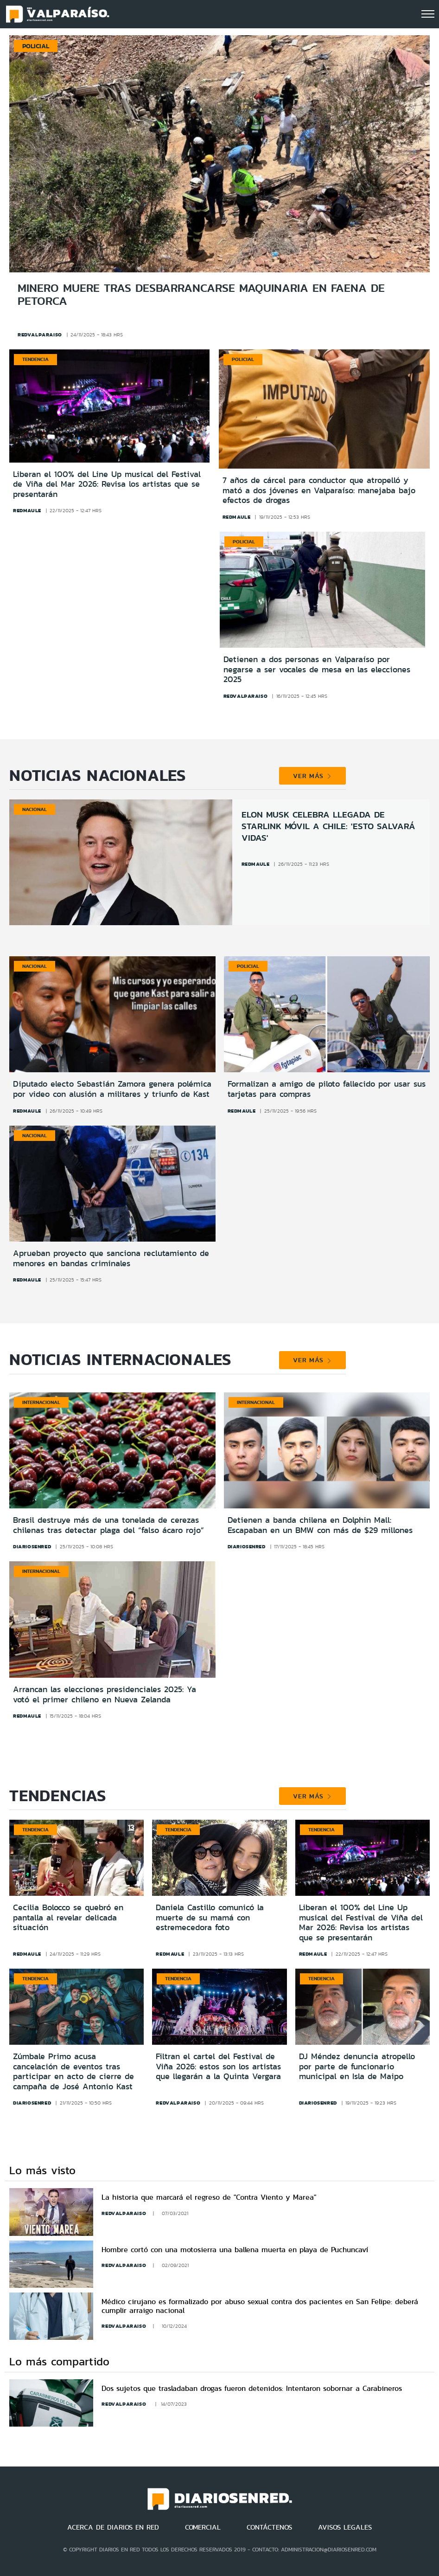 The image size is (439, 2576). What do you see at coordinates (260, 2306) in the screenshot?
I see `Médico cirujano es formalizado por abuso sexual contra dos pacientes en San Felipe: deberá cumplir arraigo nacional` at bounding box center [260, 2306].